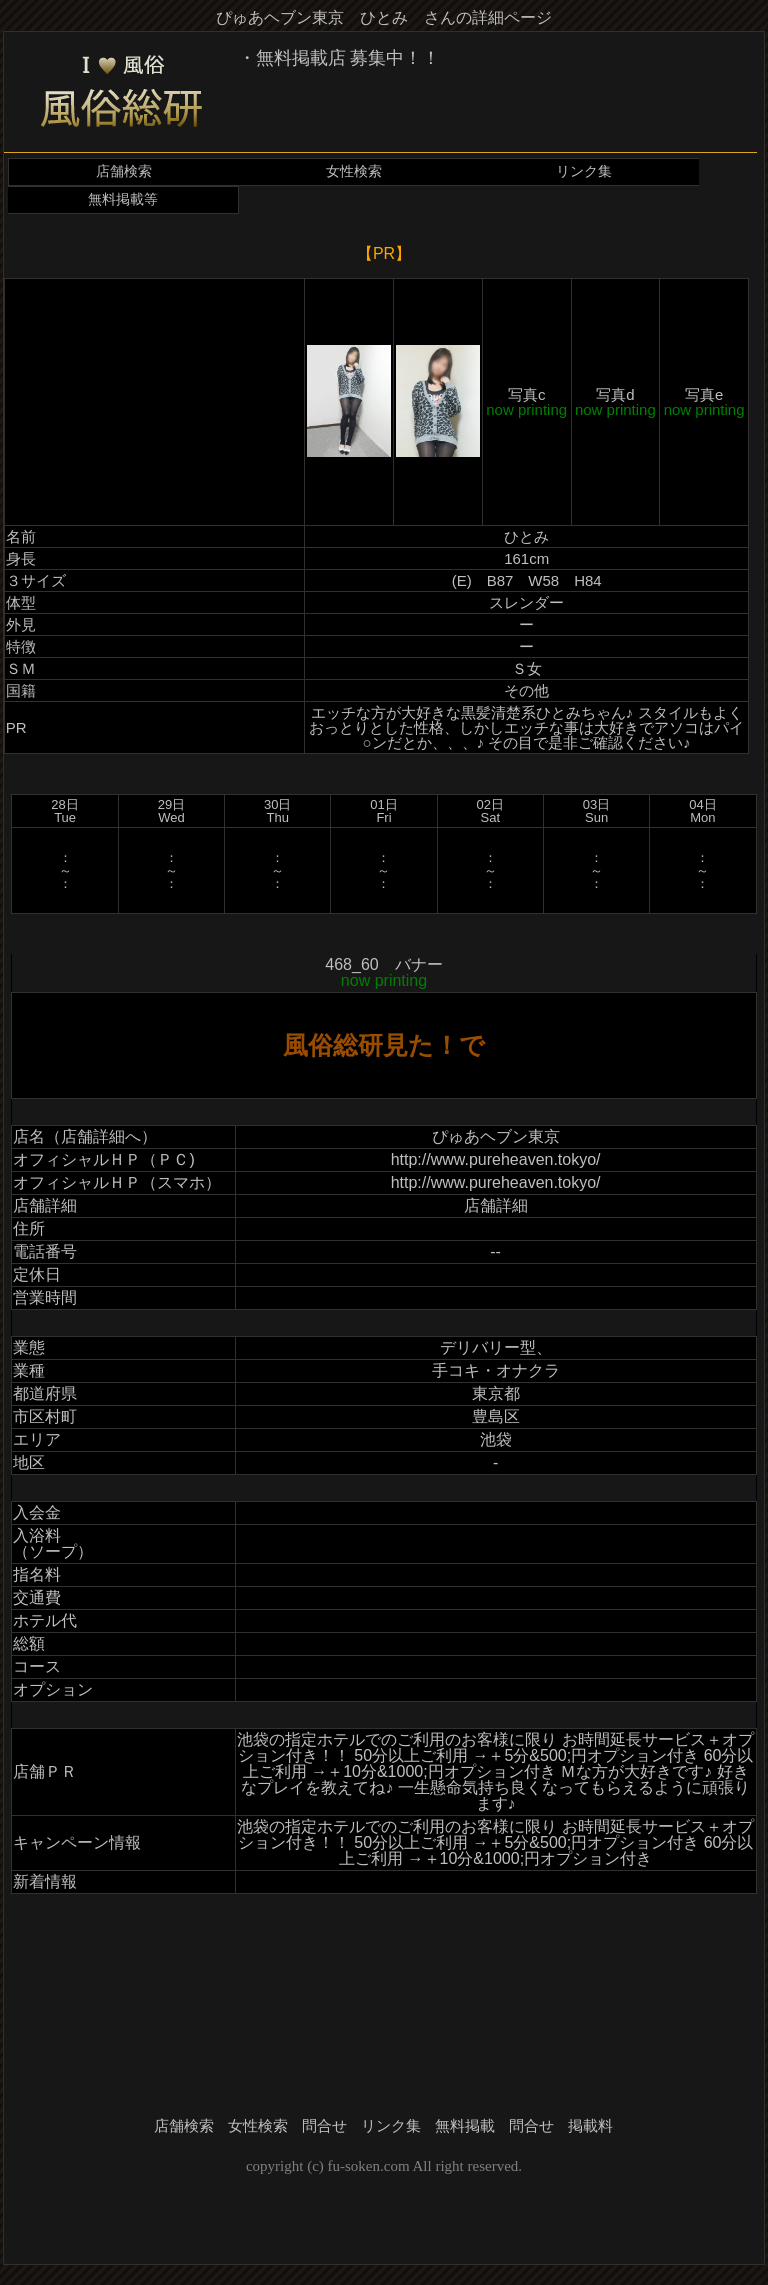  What do you see at coordinates (590, 2126) in the screenshot?
I see `掲載料` at bounding box center [590, 2126].